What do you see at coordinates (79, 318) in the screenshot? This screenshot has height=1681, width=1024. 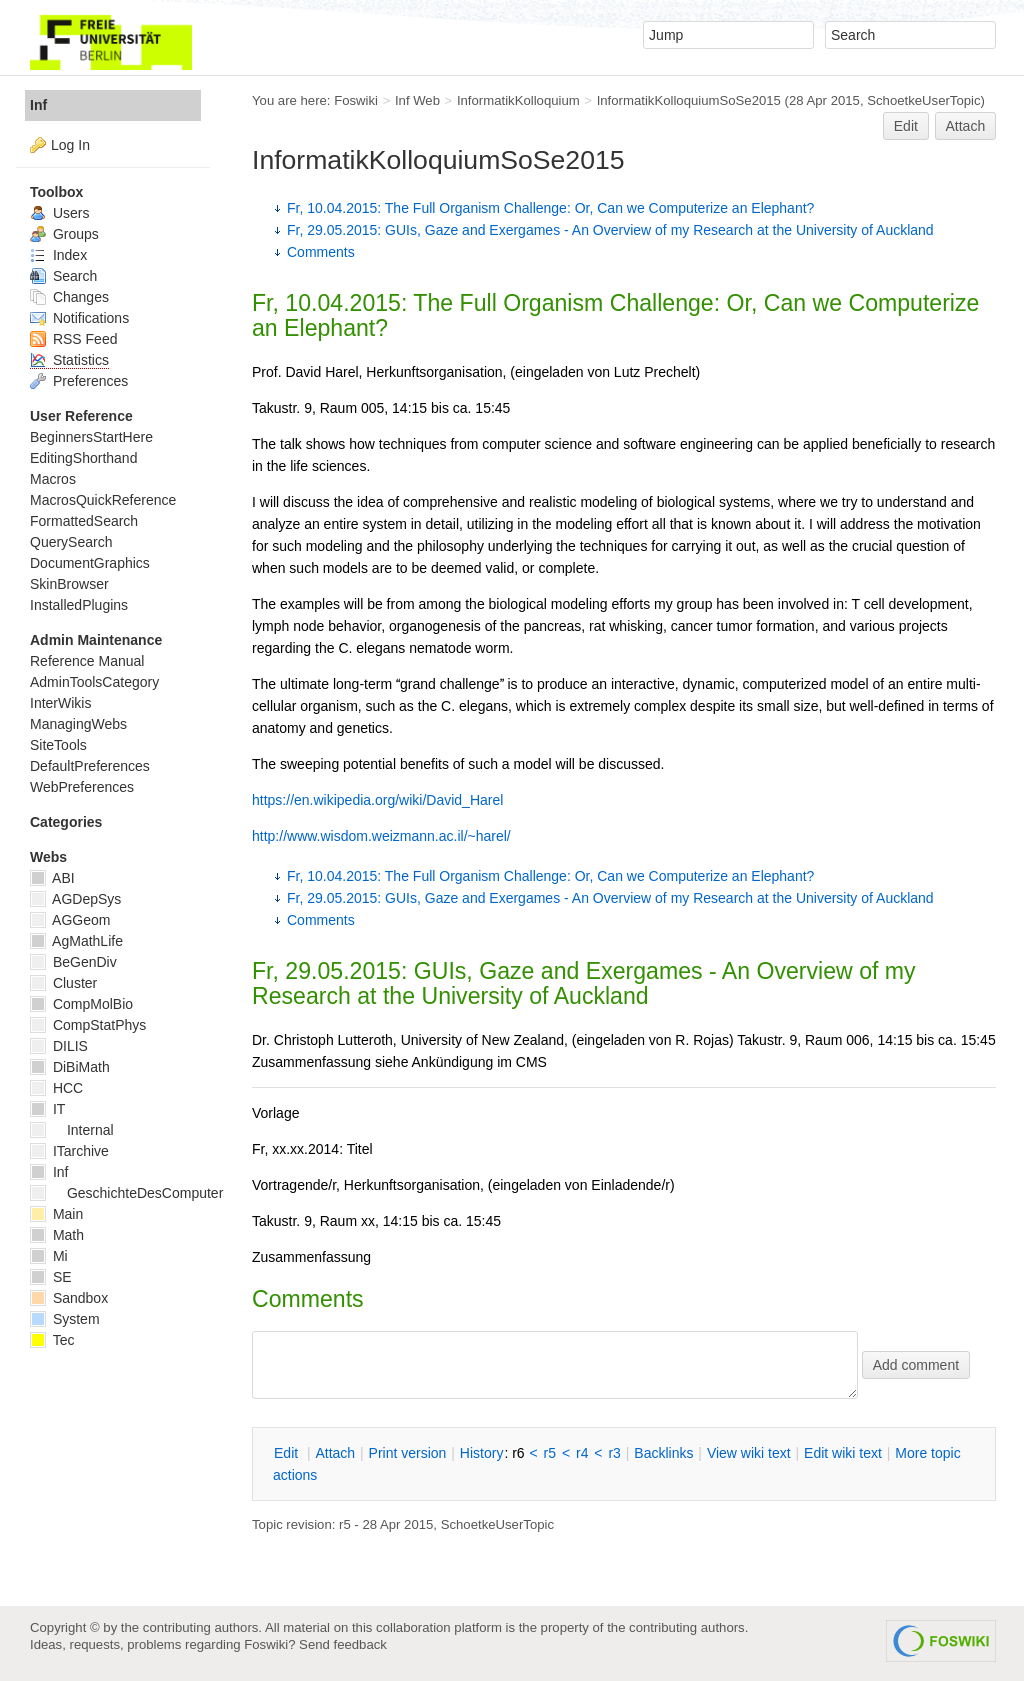 I see `Notifications` at bounding box center [79, 318].